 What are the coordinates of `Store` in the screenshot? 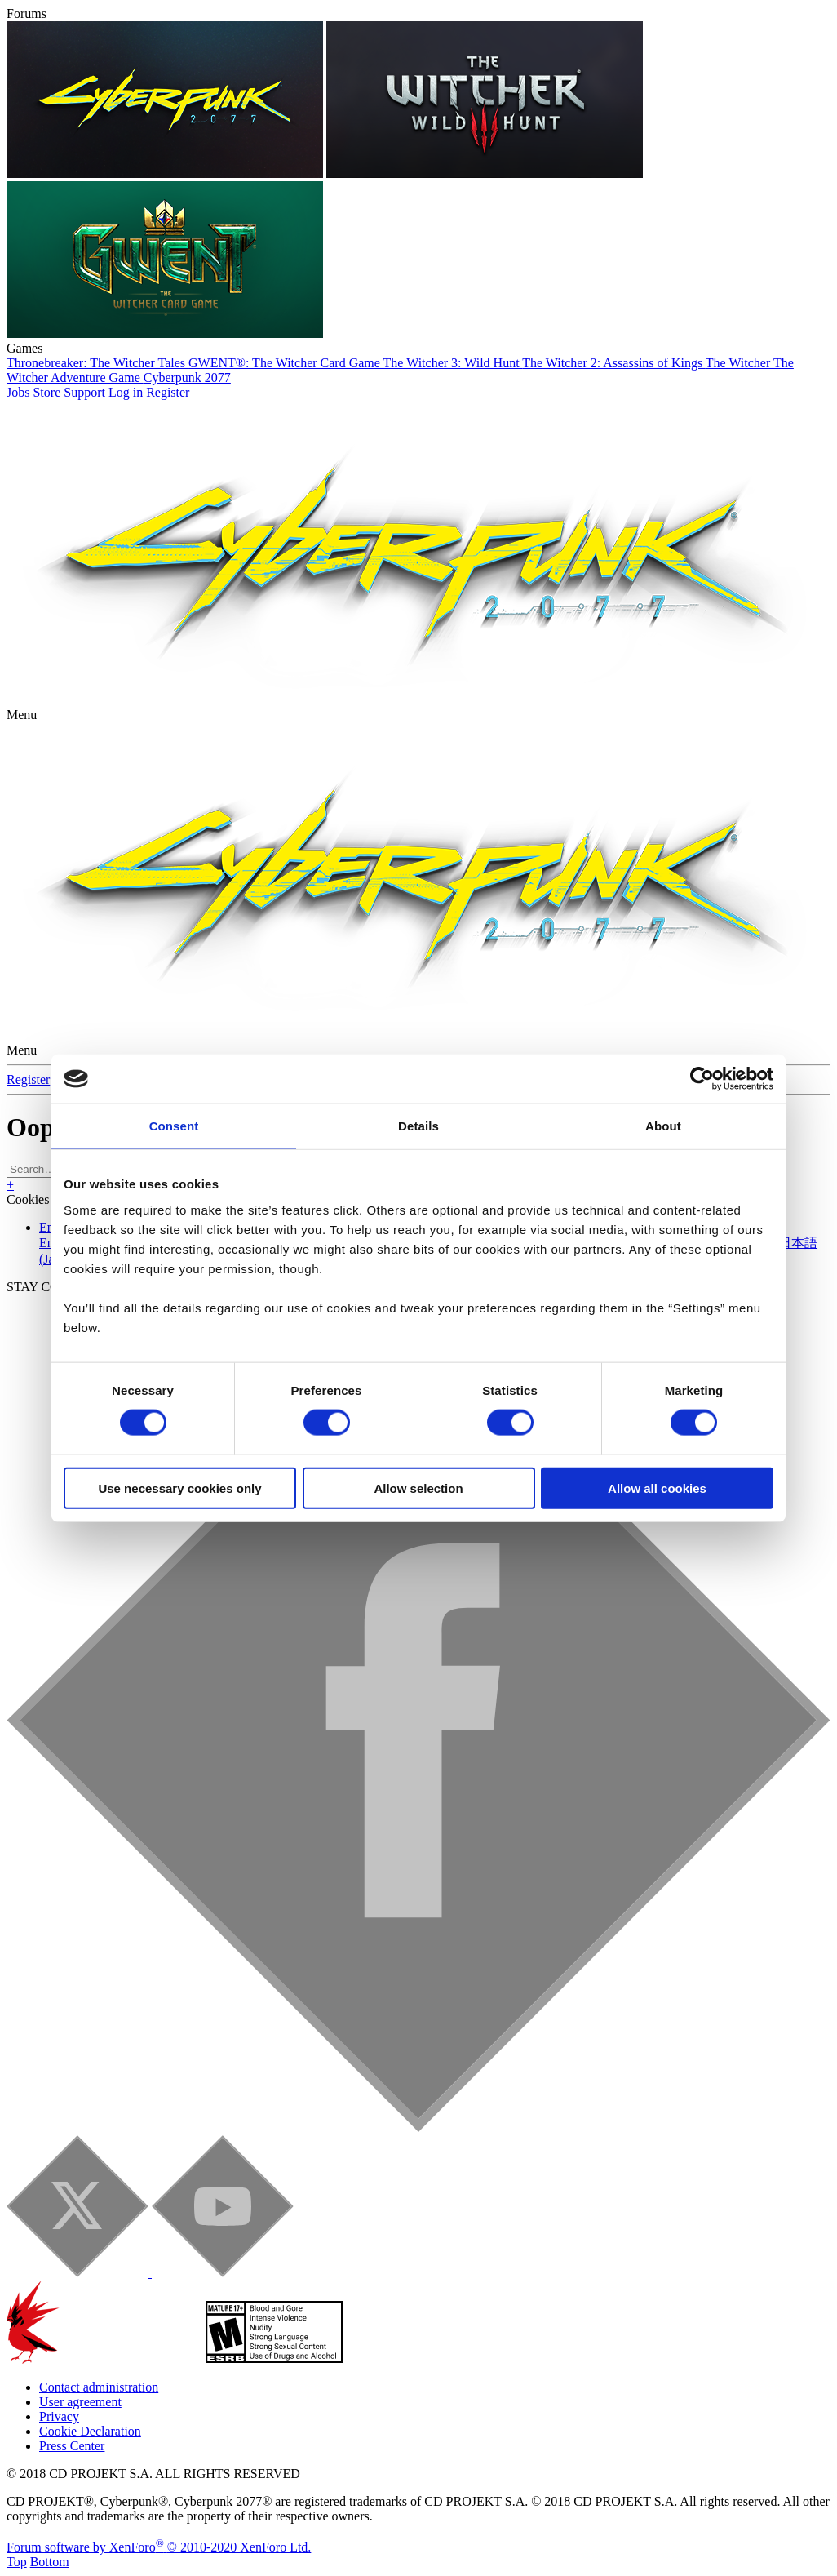 It's located at (48, 392).